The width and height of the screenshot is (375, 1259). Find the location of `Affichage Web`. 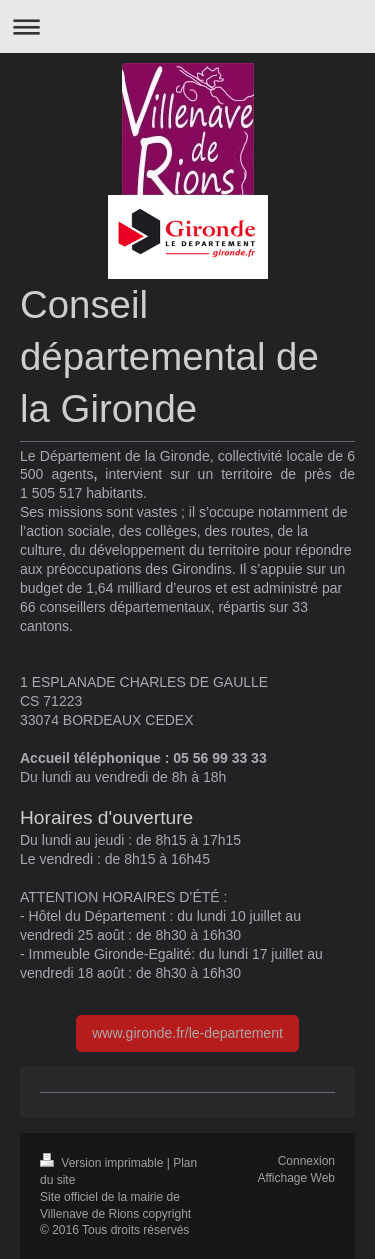

Affichage Web is located at coordinates (296, 1178).